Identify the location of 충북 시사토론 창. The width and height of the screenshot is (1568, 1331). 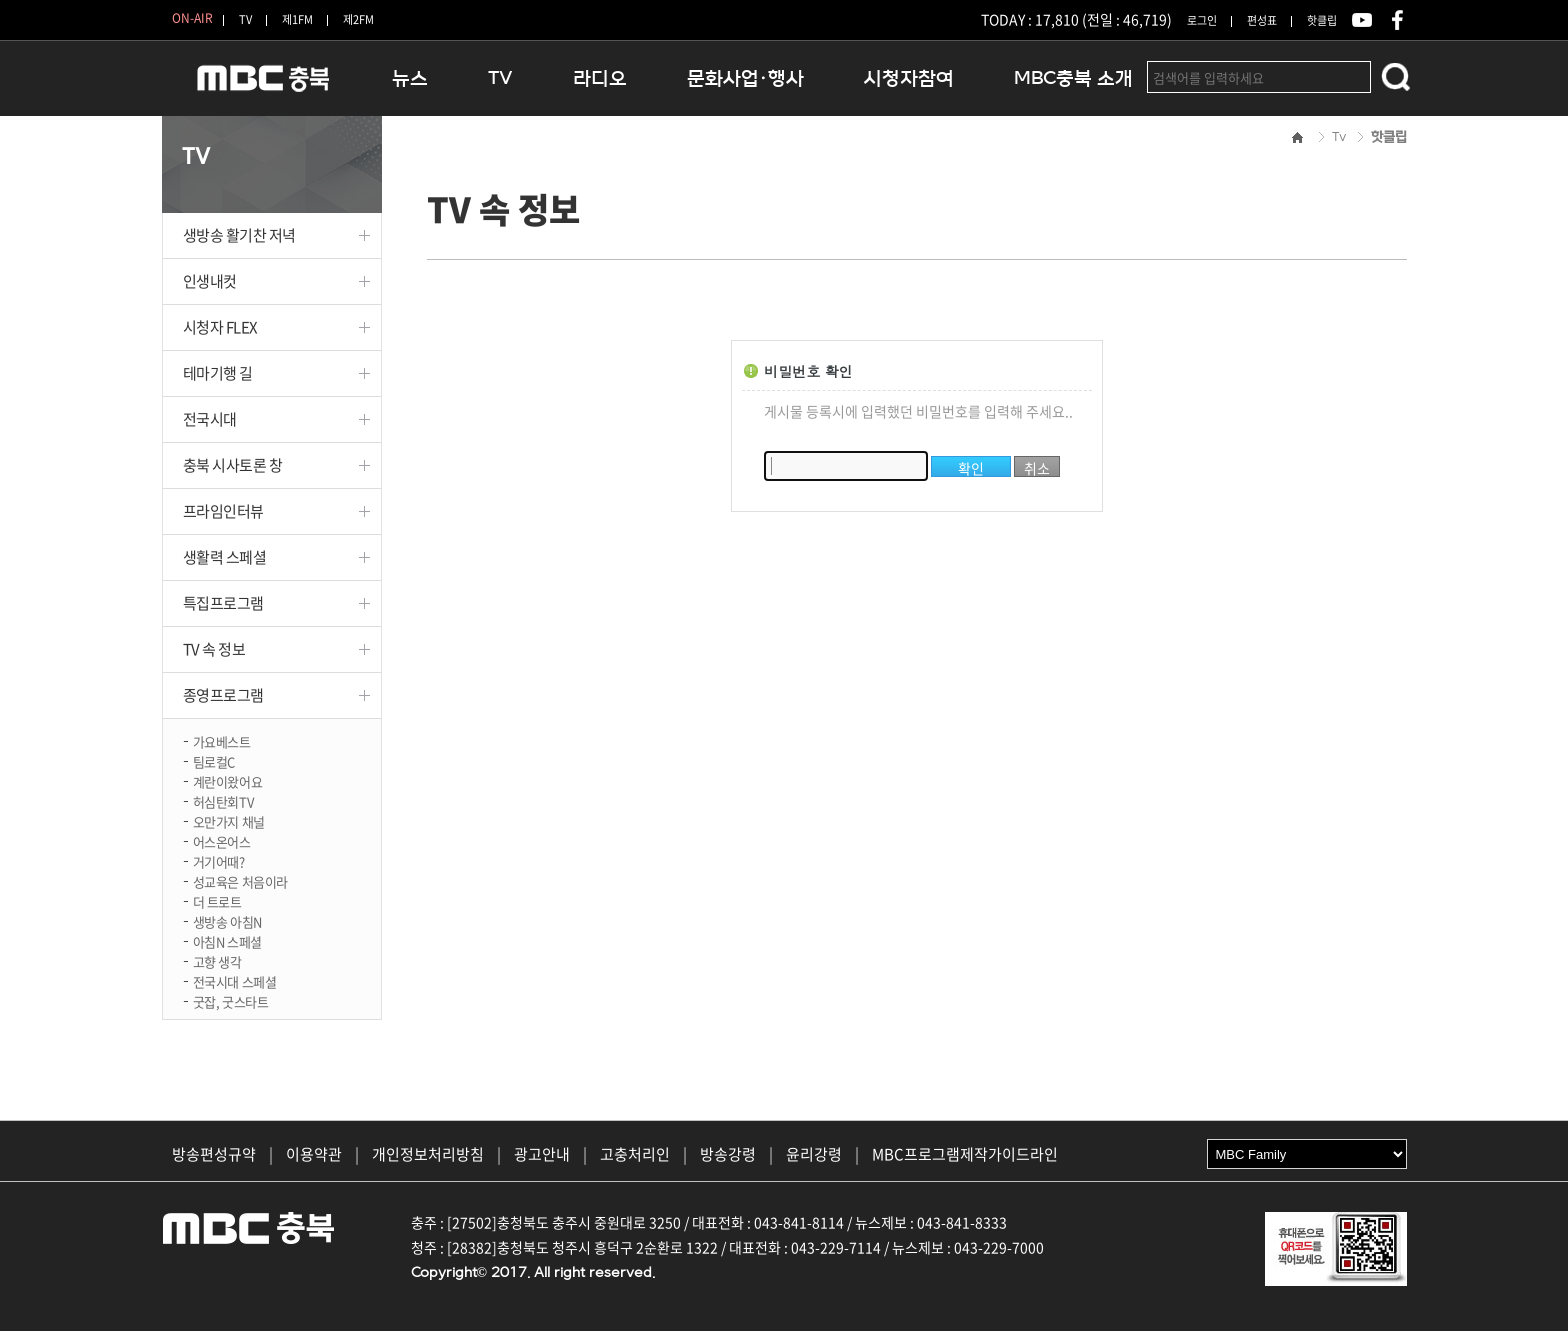
(233, 465).